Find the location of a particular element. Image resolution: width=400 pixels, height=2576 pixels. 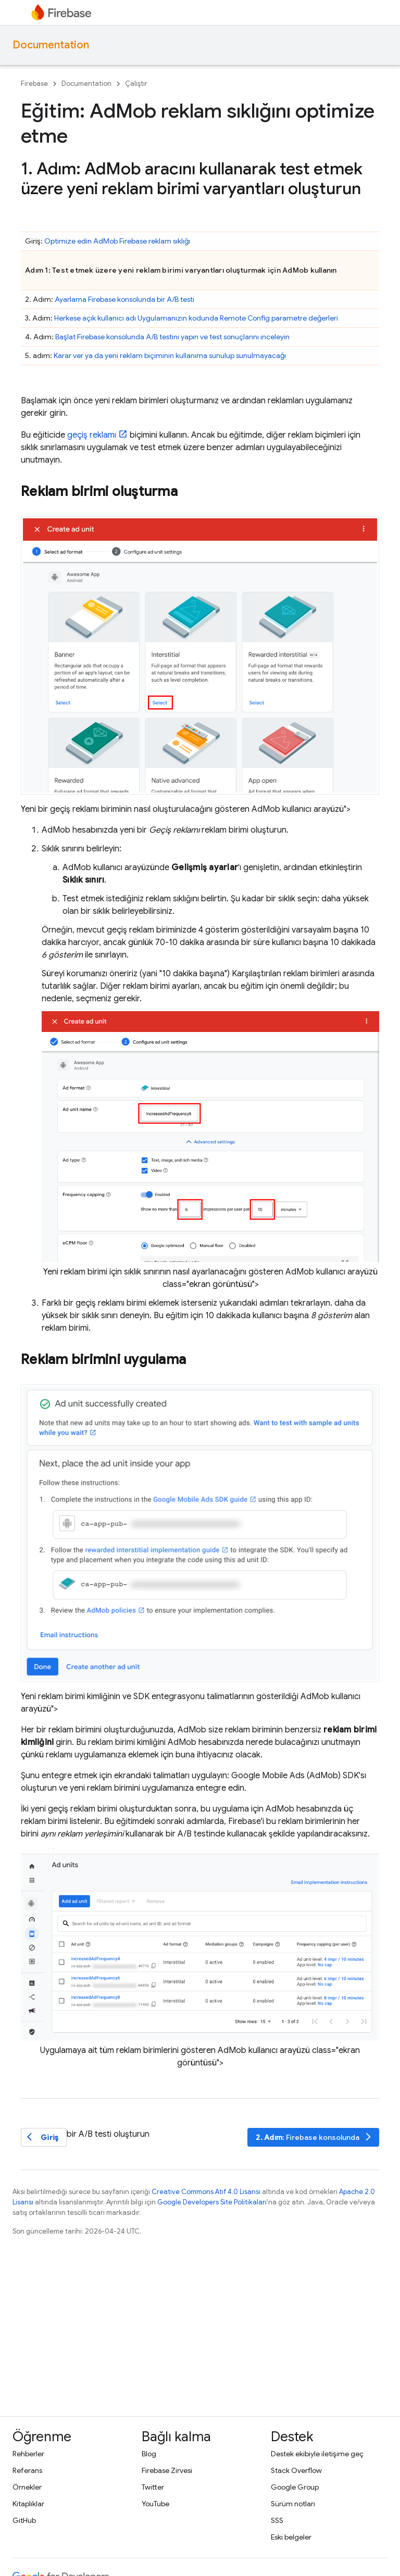

Blog is located at coordinates (149, 2453).